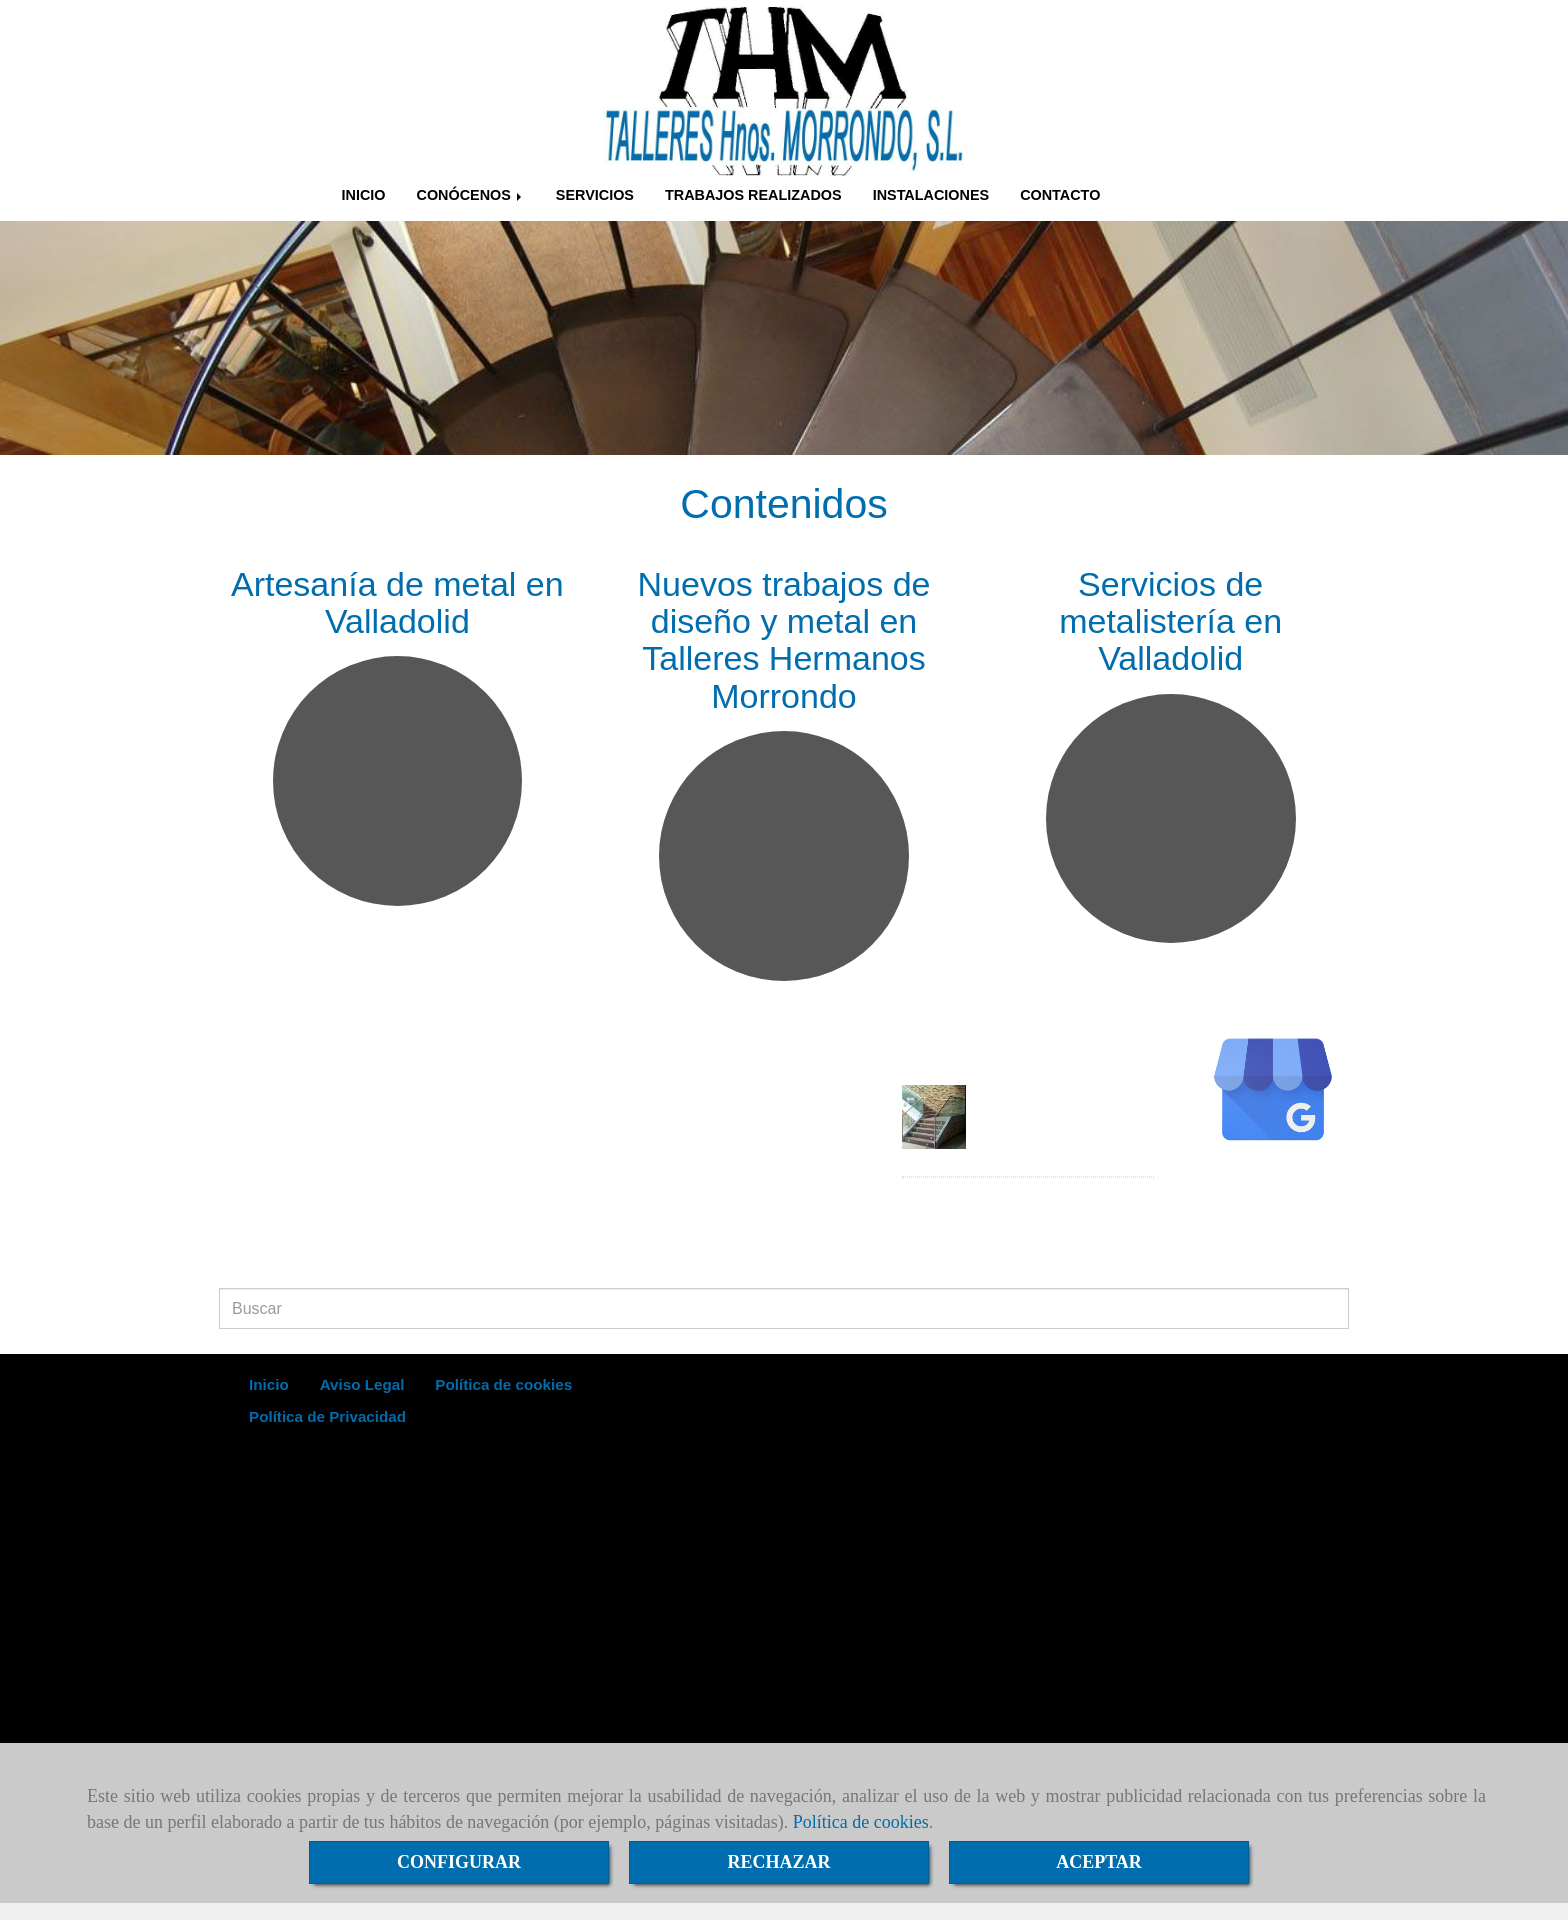 The image size is (1568, 1920). I want to click on TRABAJOS REALIZADOS, so click(753, 195).